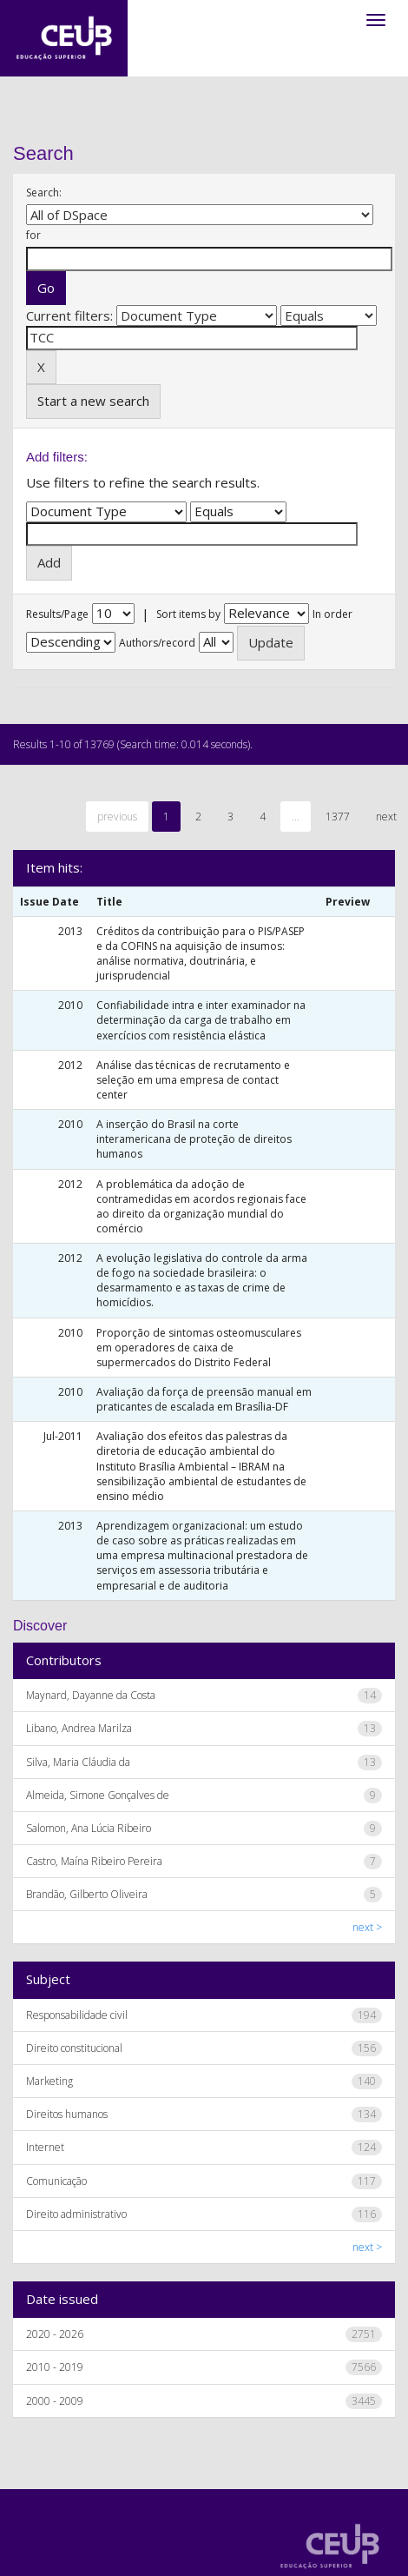 This screenshot has height=2576, width=408. What do you see at coordinates (78, 1762) in the screenshot?
I see `Silva, Maria Cláudia da` at bounding box center [78, 1762].